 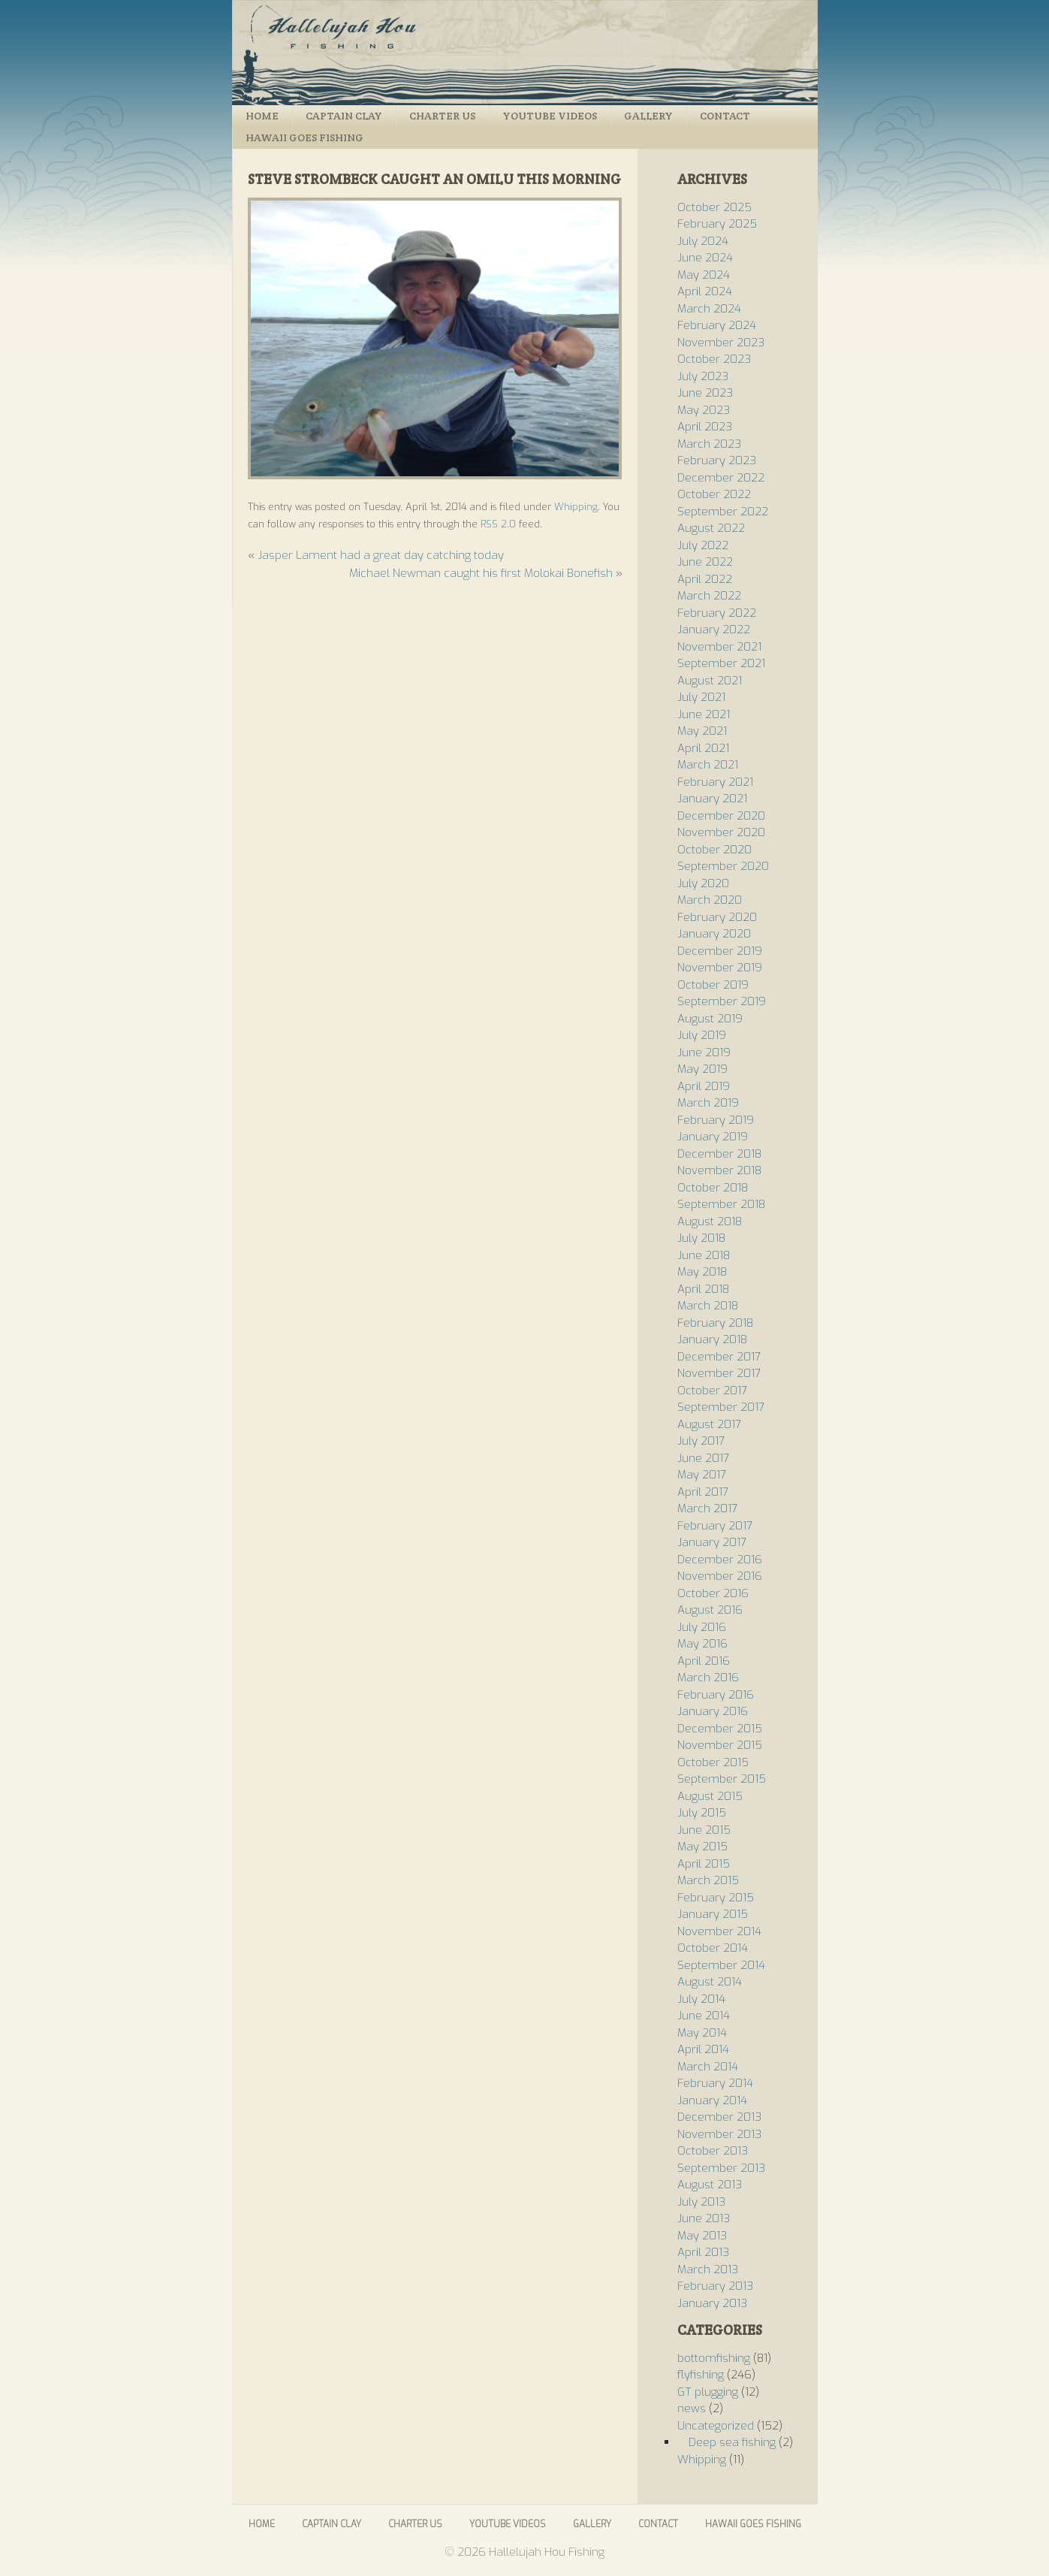 I want to click on May 2013, so click(x=702, y=2235).